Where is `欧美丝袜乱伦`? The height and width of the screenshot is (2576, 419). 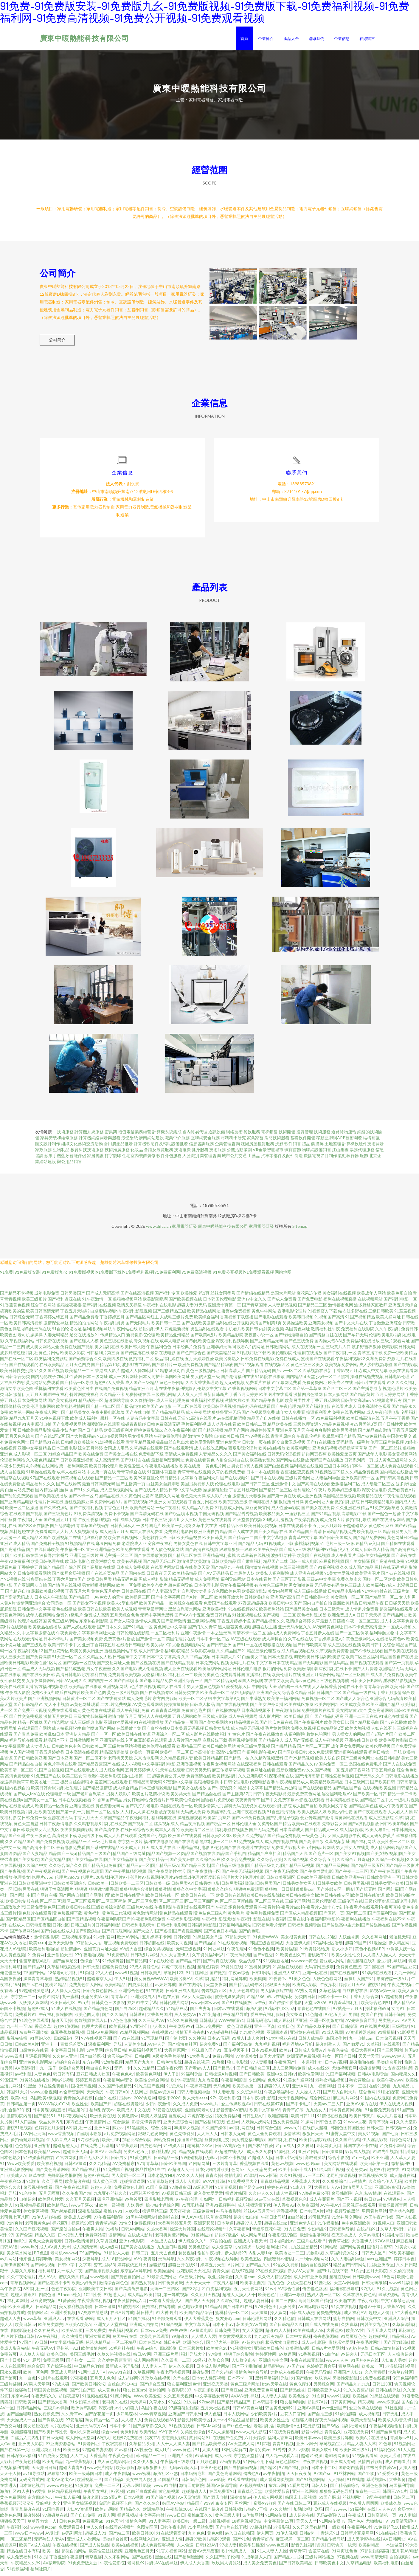 欧美丝袜乱伦 is located at coordinates (219, 1815).